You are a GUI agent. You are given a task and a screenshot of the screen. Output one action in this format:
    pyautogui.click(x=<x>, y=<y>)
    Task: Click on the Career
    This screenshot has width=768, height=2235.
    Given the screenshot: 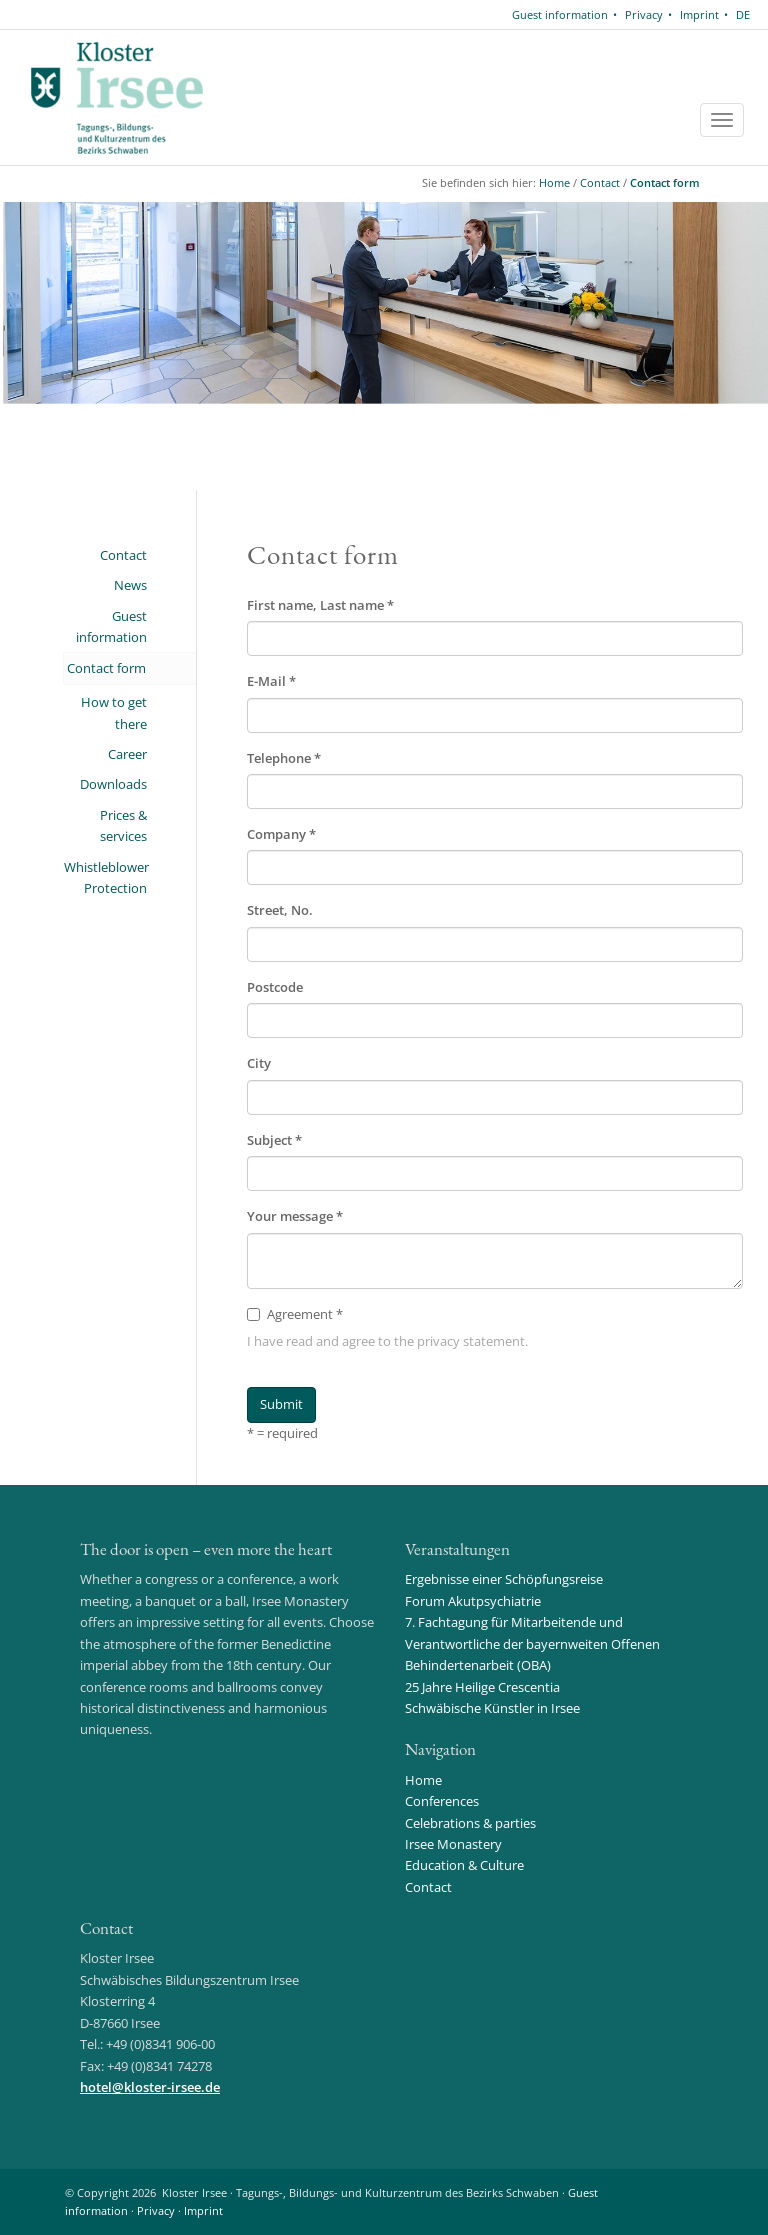 What is the action you would take?
    pyautogui.click(x=127, y=754)
    